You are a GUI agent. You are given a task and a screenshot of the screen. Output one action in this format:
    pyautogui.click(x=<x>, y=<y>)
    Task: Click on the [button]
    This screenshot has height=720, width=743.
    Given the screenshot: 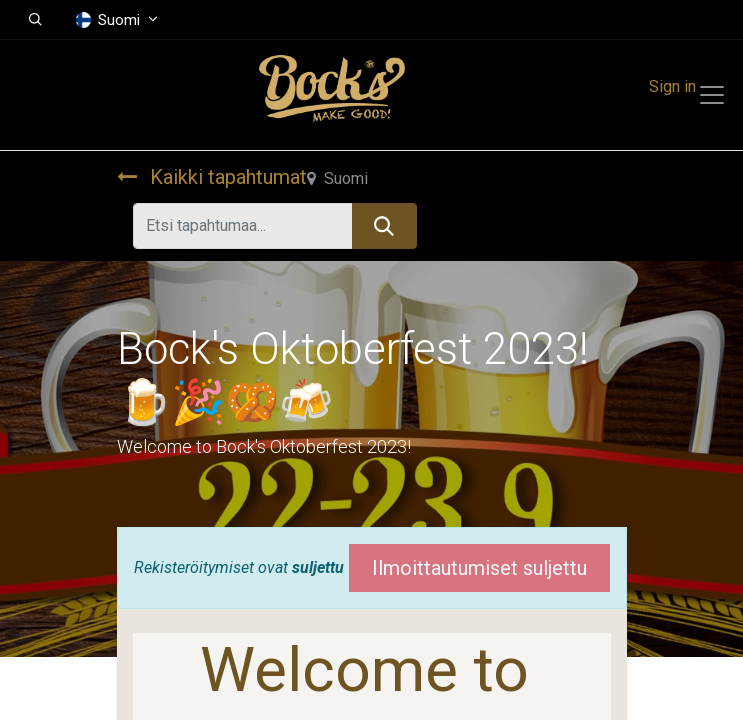 What is the action you would take?
    pyautogui.click(x=35, y=20)
    